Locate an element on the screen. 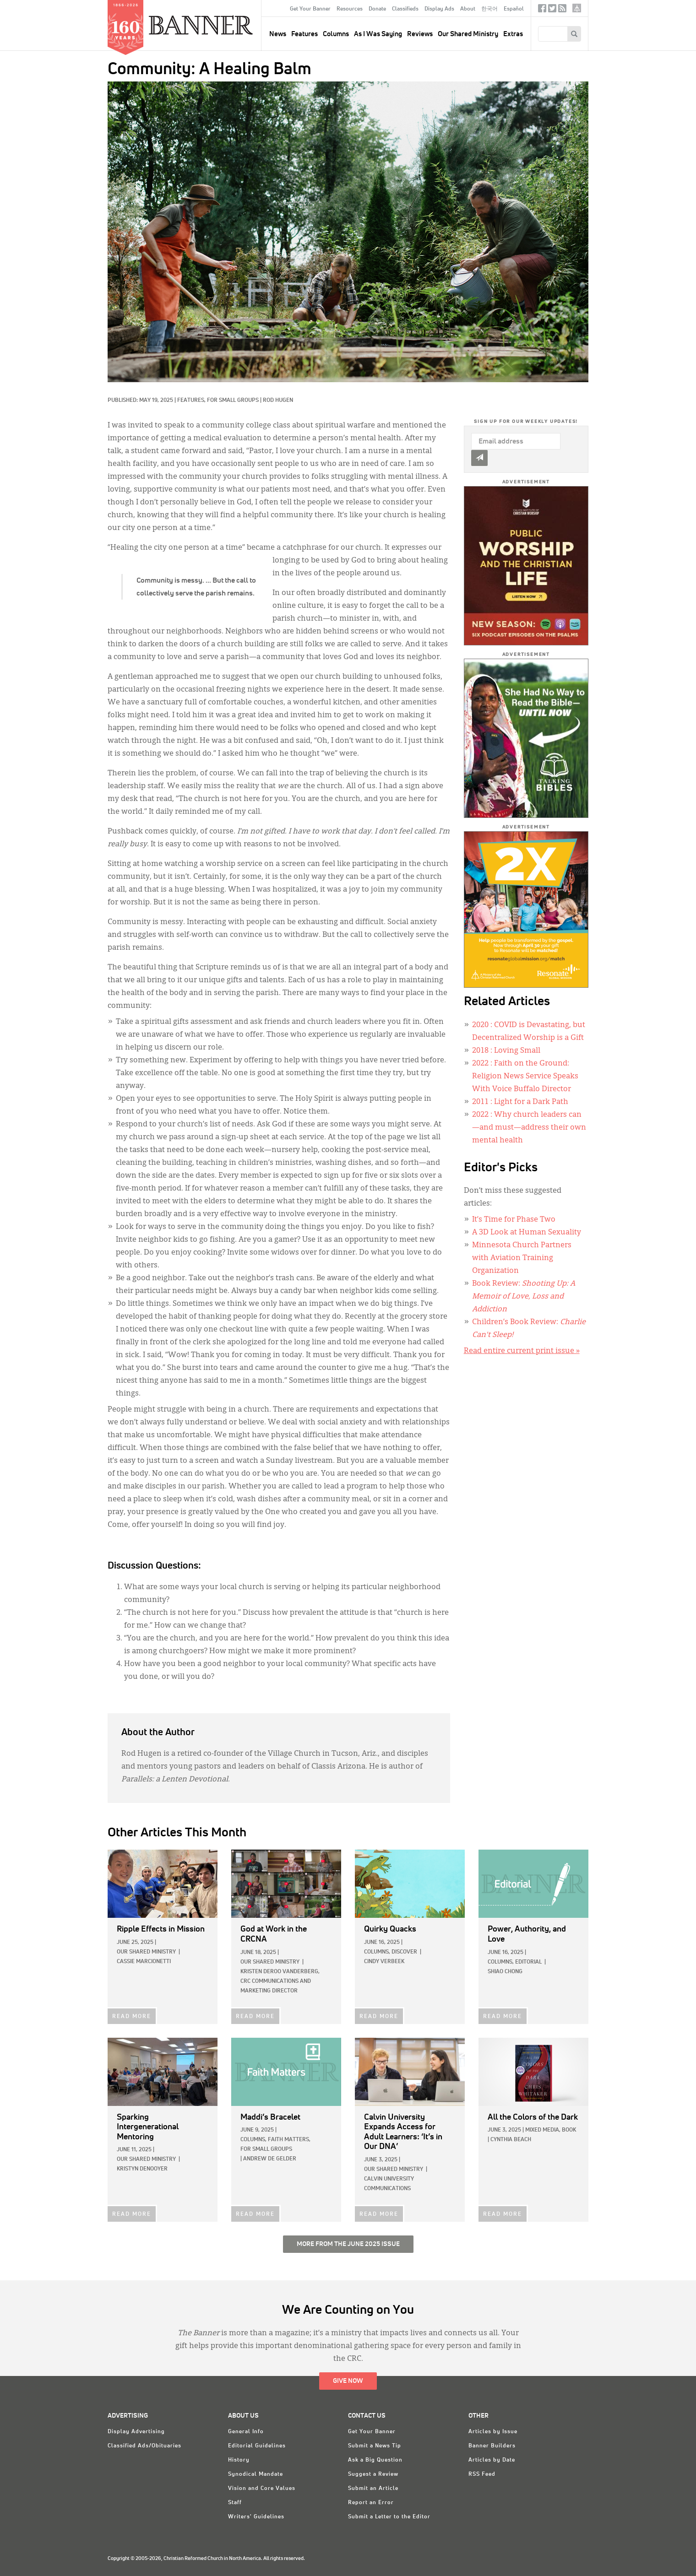  Kristen deRoo VanderBerg, CRC Communications and Marketing Director is located at coordinates (280, 1981).